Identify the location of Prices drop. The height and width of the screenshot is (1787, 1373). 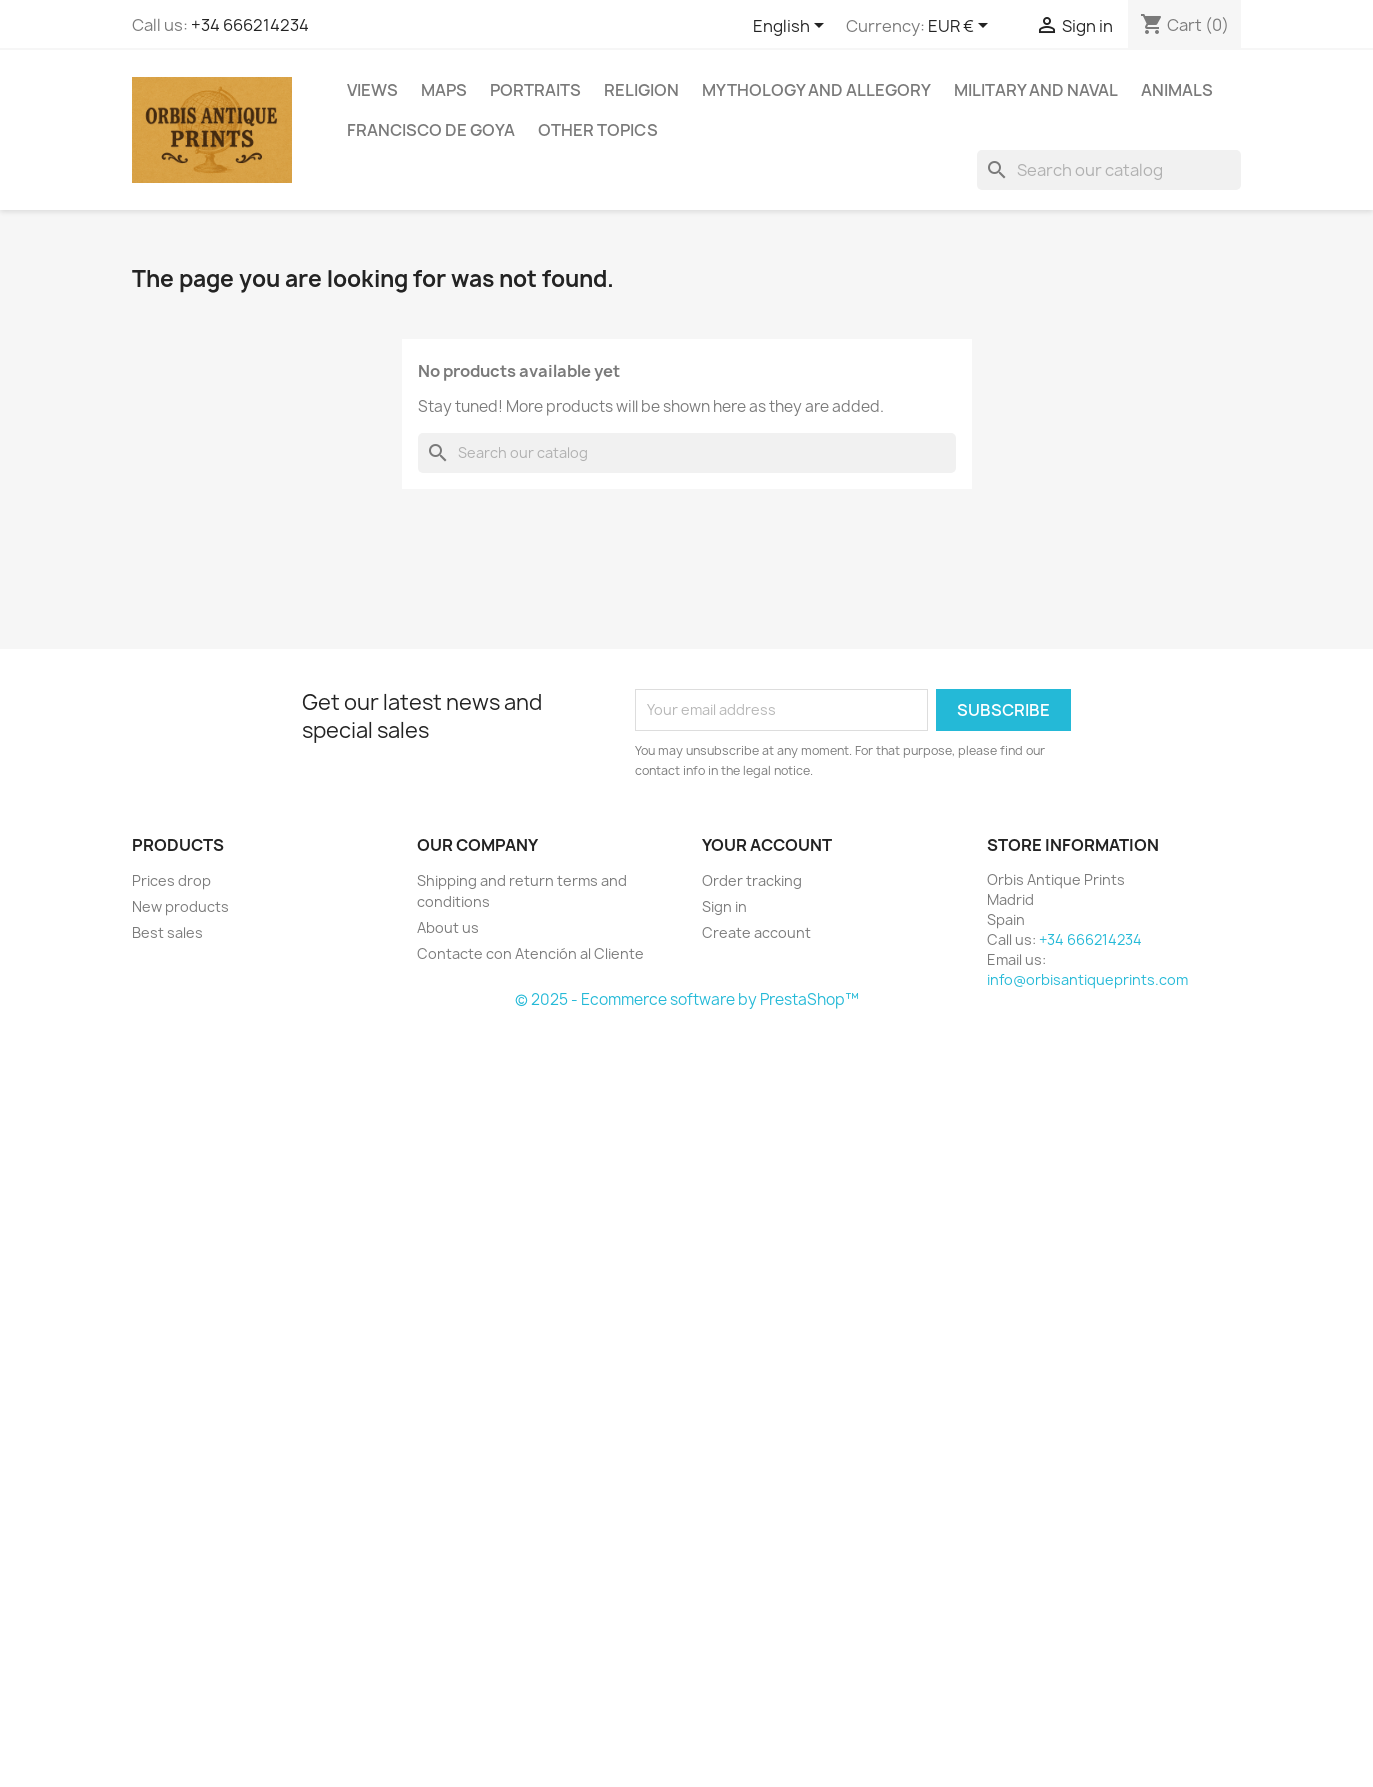
(171, 880).